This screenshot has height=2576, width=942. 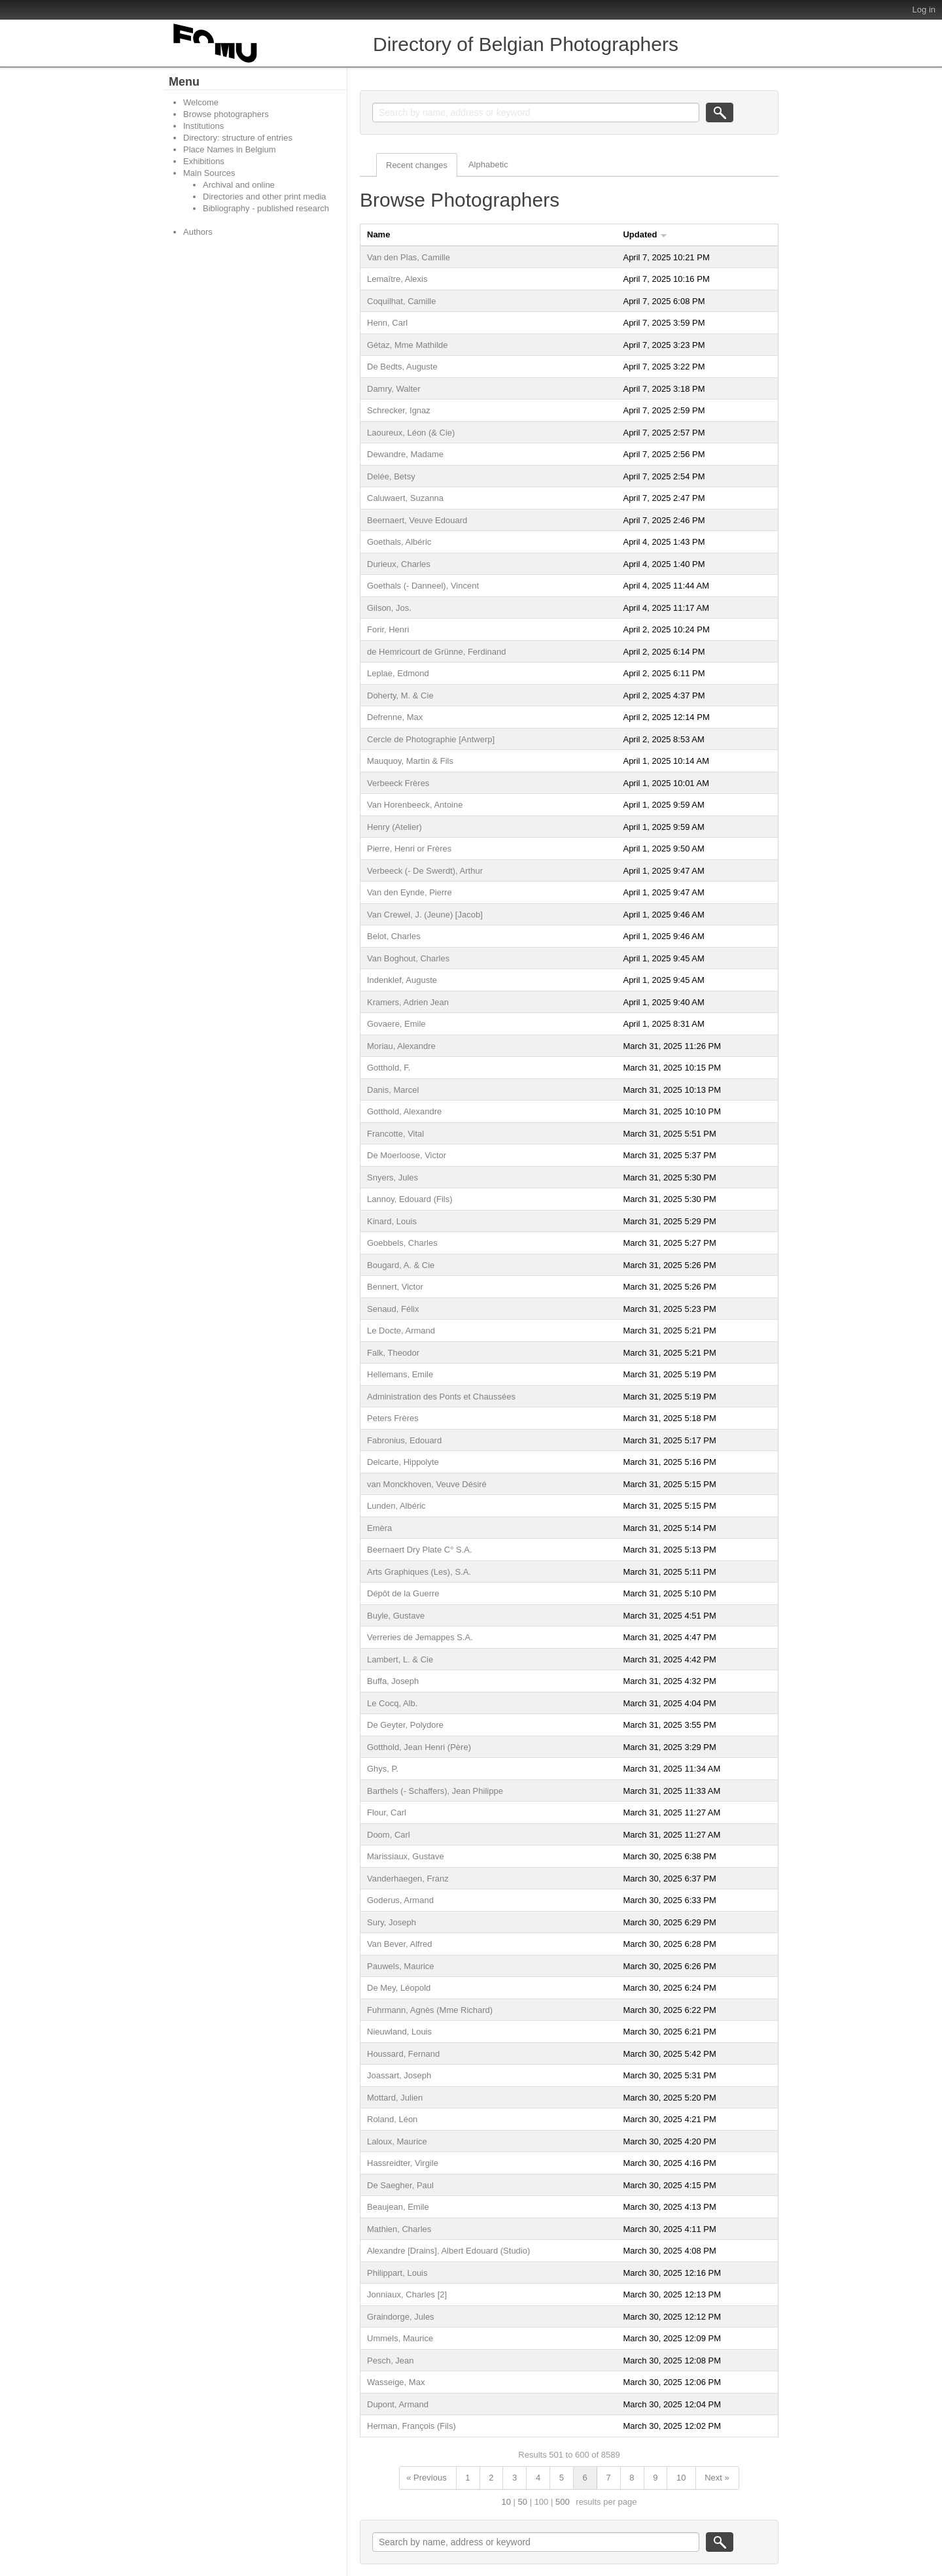 What do you see at coordinates (396, 1024) in the screenshot?
I see `Govaere, Emile` at bounding box center [396, 1024].